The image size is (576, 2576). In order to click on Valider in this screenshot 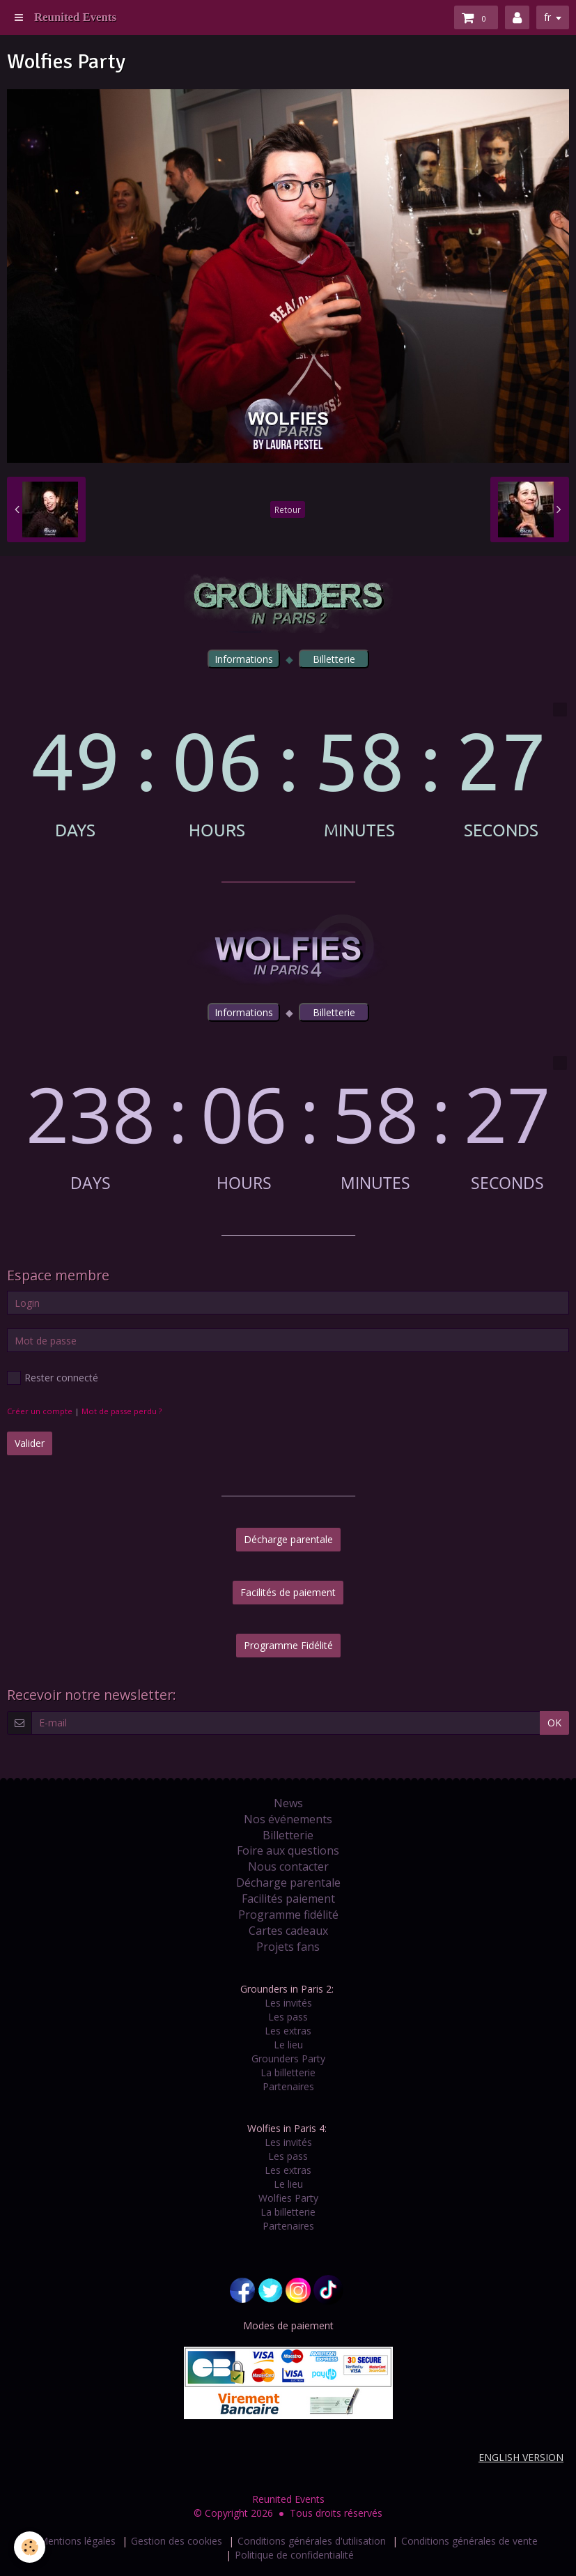, I will do `click(30, 1443)`.